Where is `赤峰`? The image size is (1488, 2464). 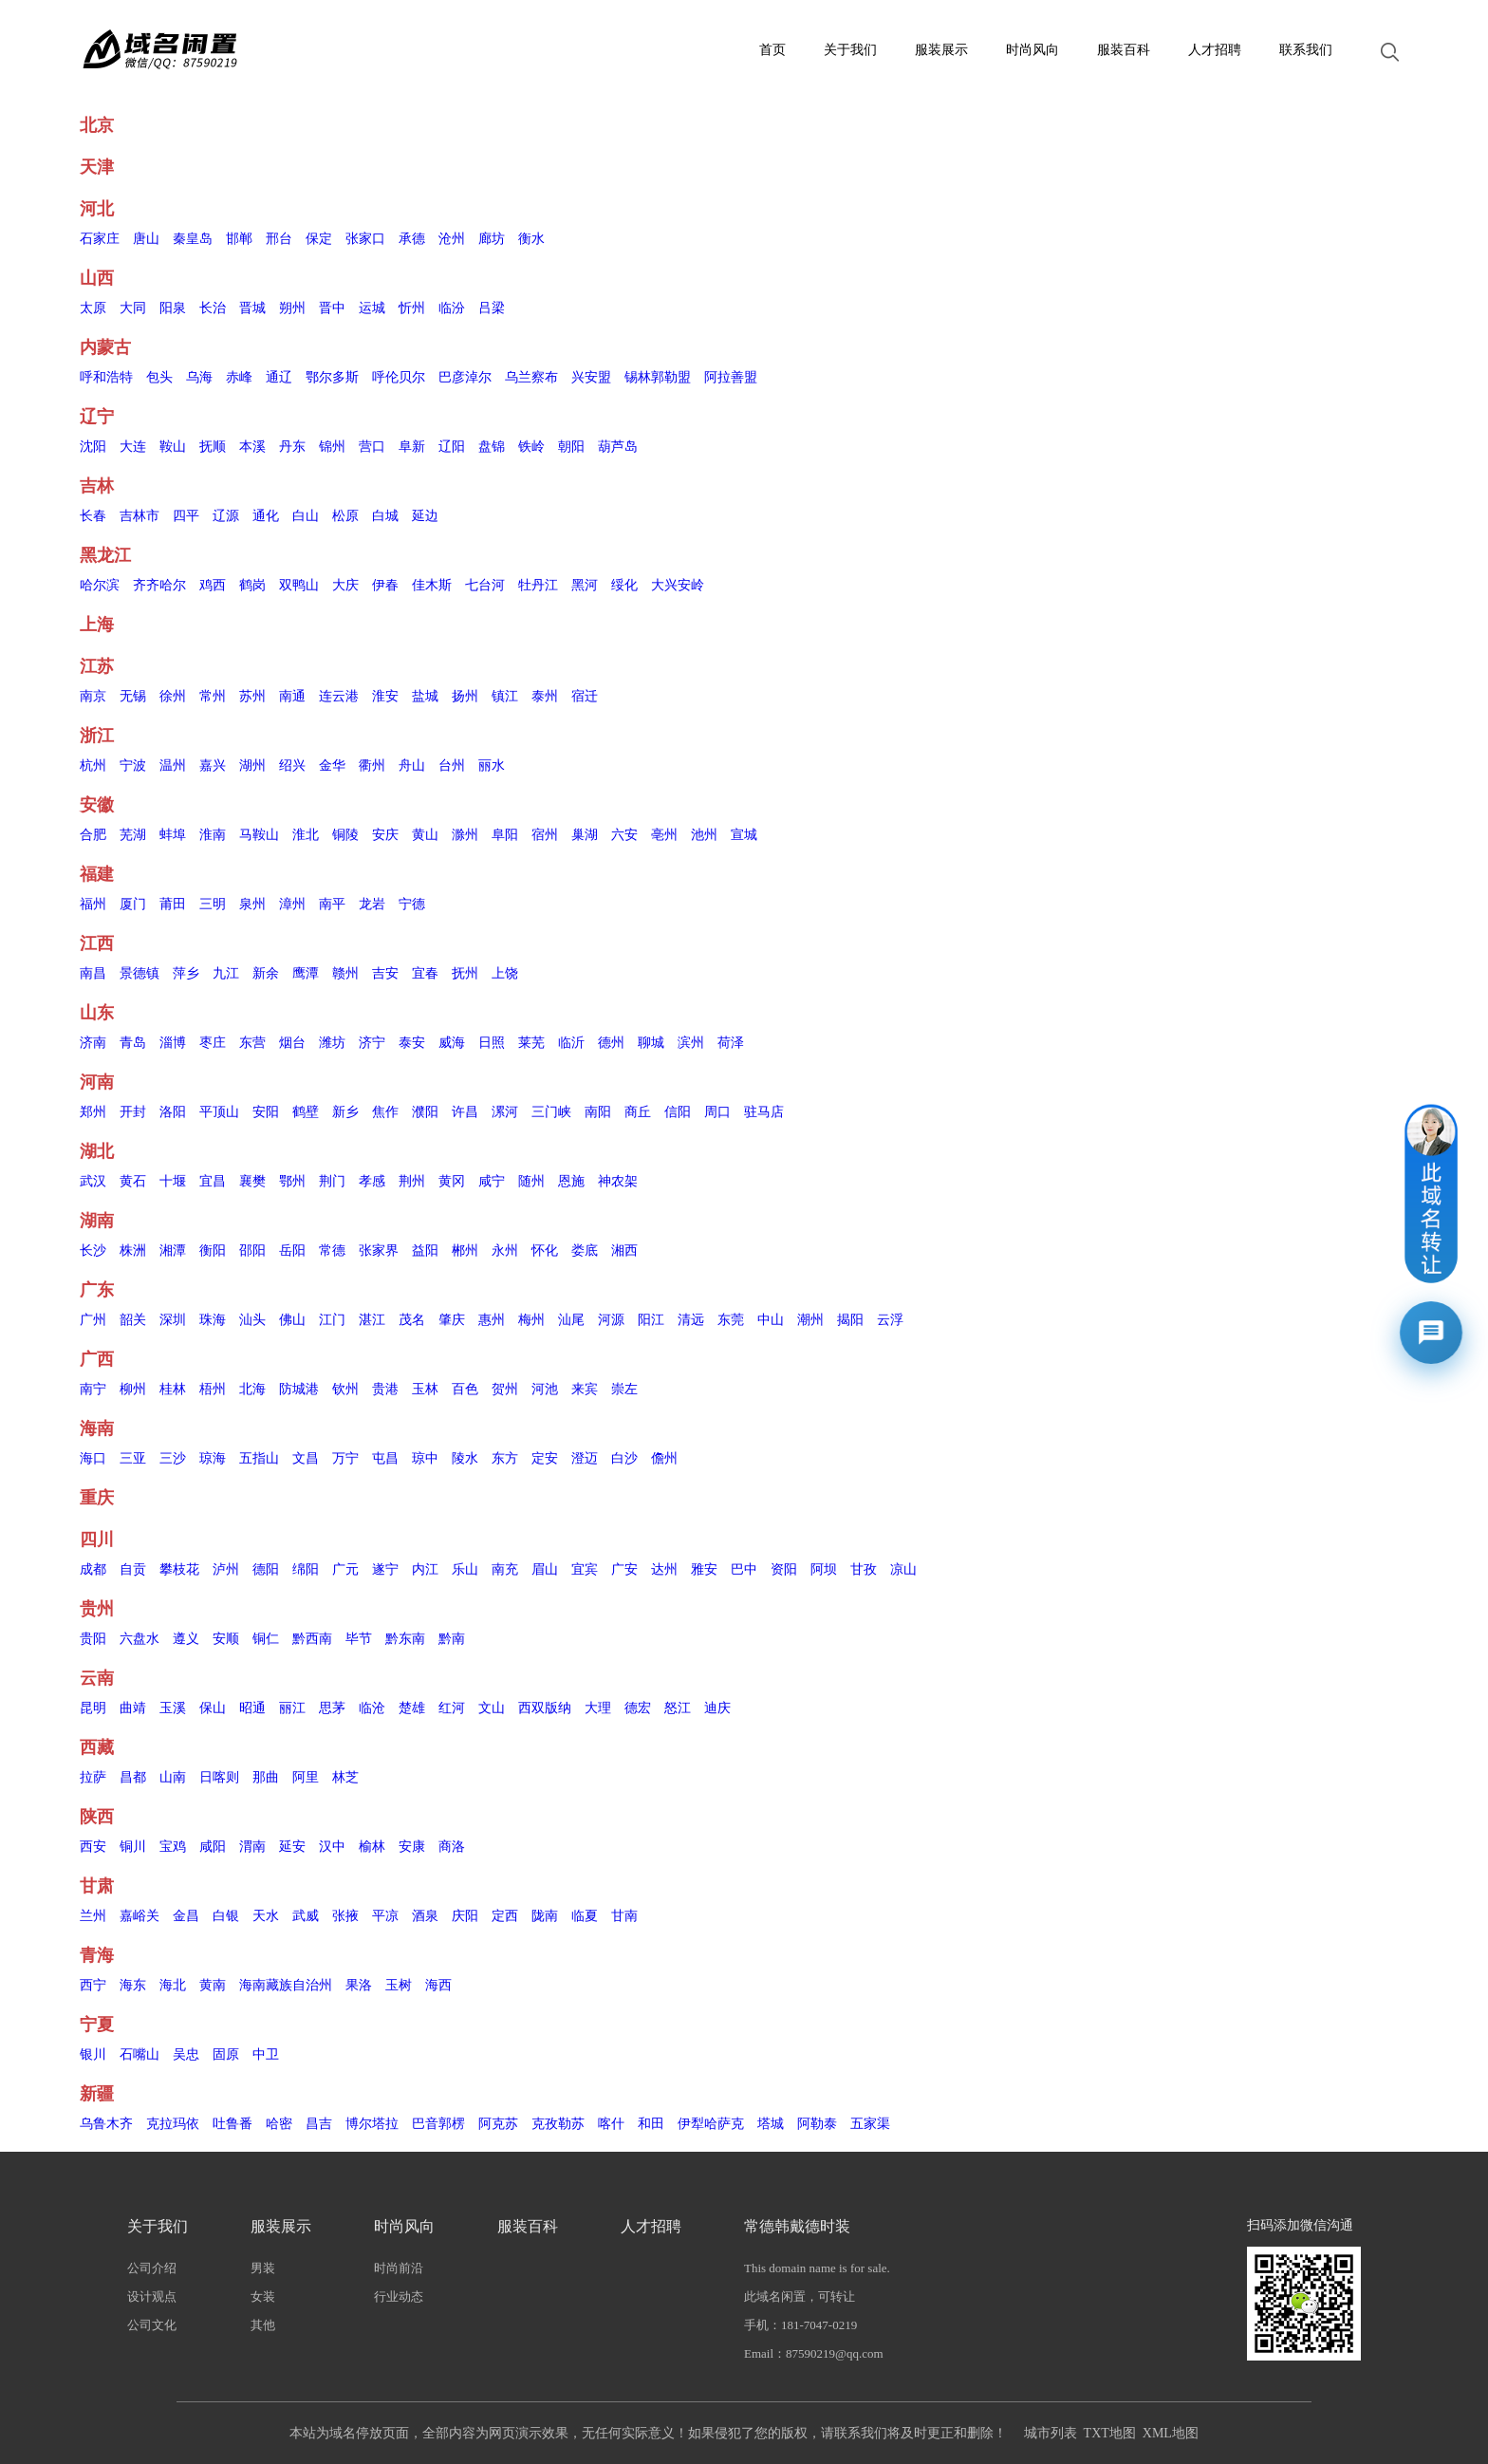
赤峰 is located at coordinates (239, 377).